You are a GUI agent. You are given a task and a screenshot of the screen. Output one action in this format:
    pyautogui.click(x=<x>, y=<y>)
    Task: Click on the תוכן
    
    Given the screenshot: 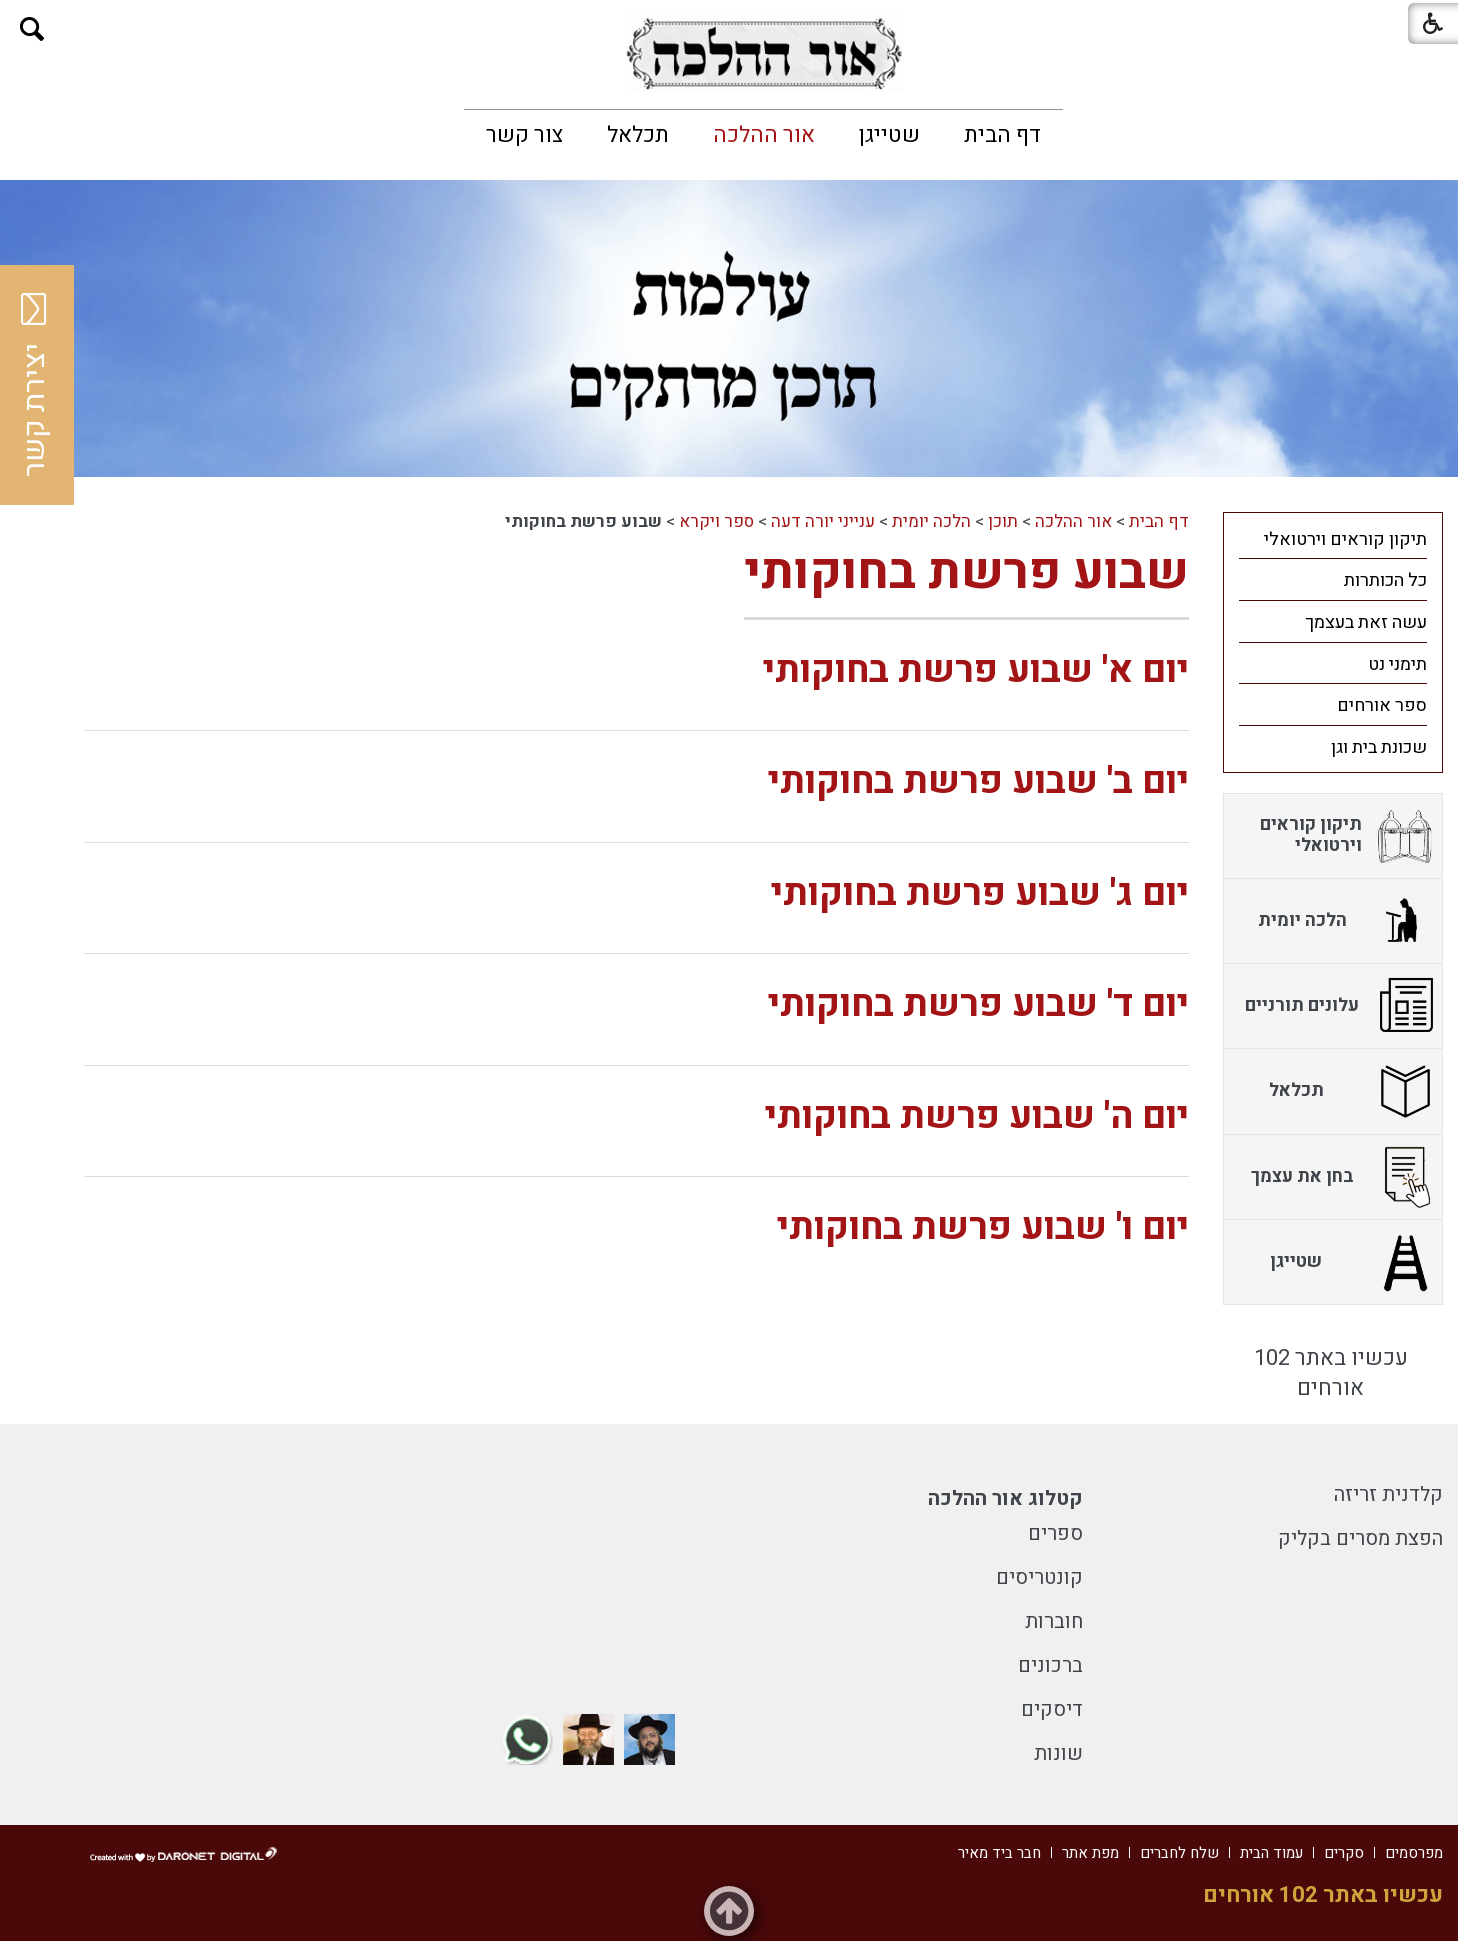 What is the action you would take?
    pyautogui.click(x=1003, y=521)
    